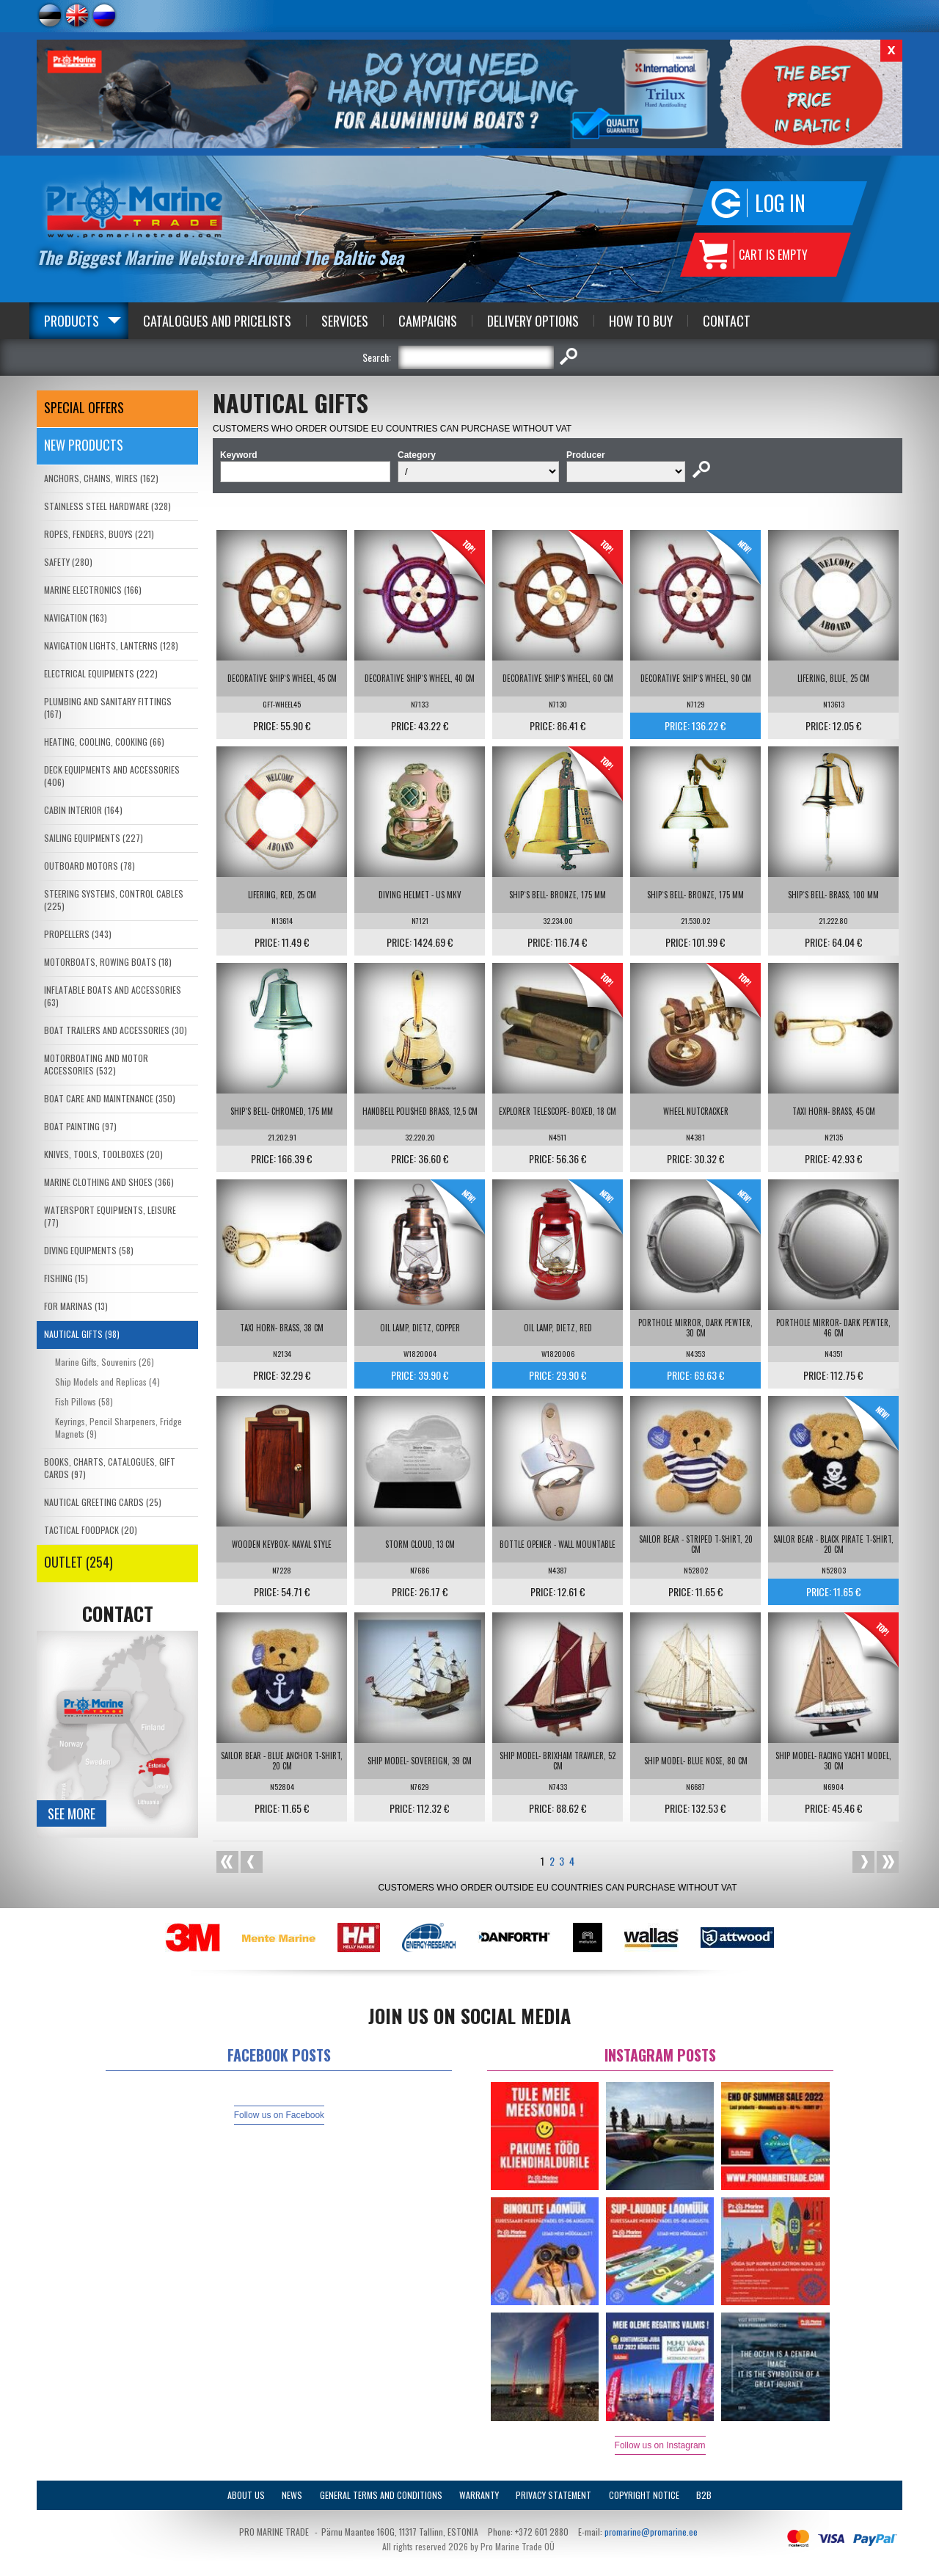 Image resolution: width=939 pixels, height=2576 pixels. I want to click on OUTLET (254), so click(78, 1561).